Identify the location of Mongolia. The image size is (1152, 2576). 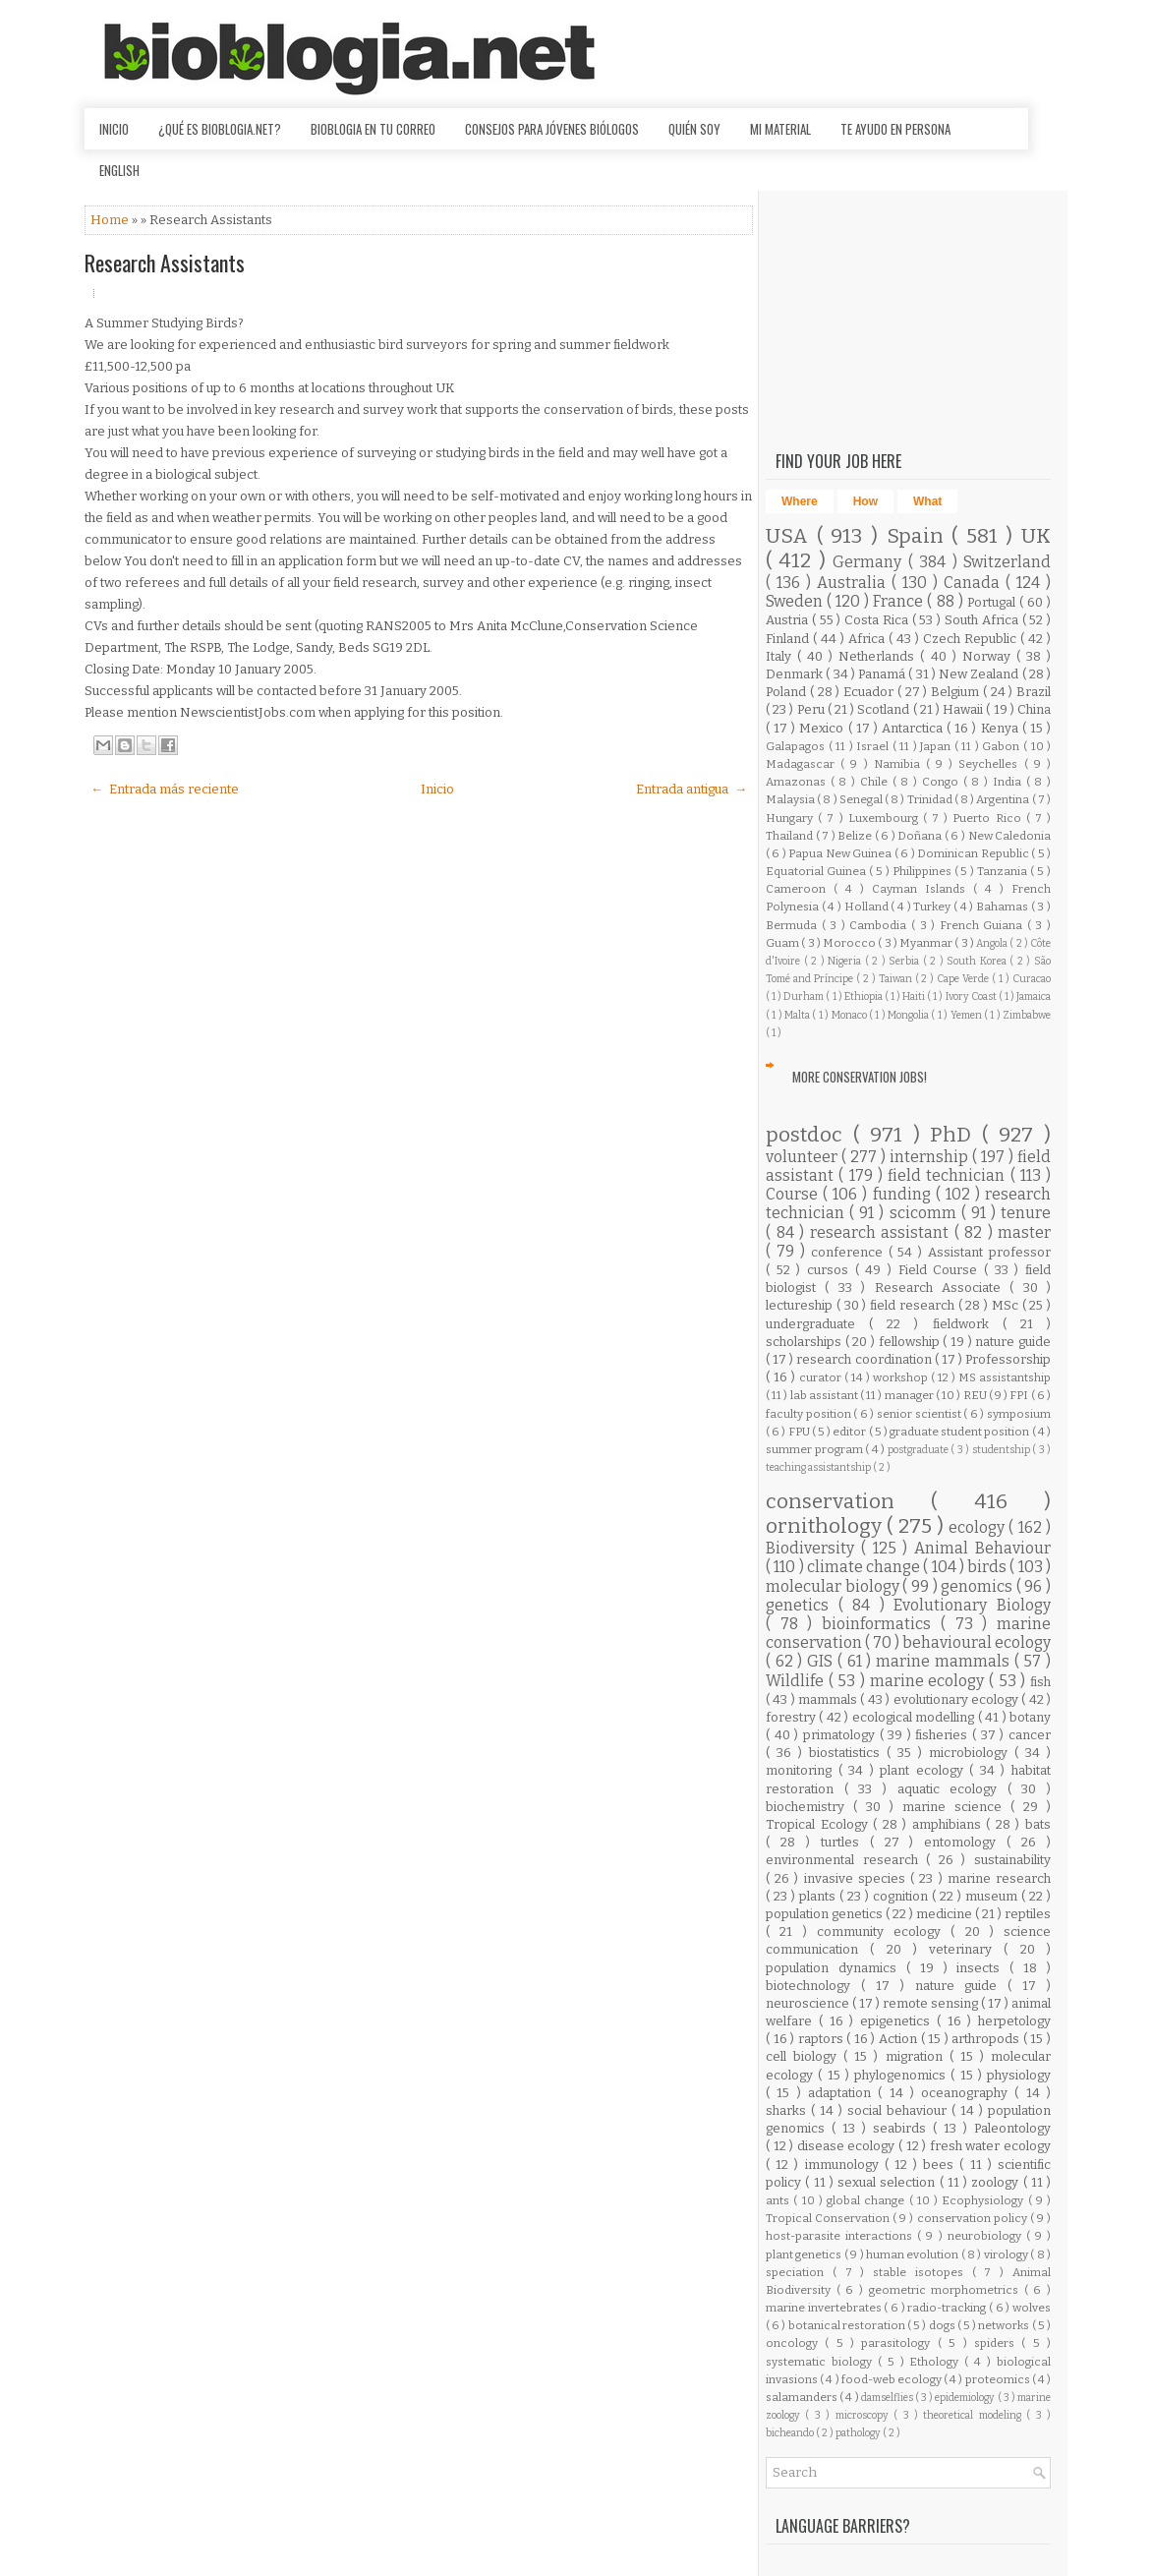
(909, 1015).